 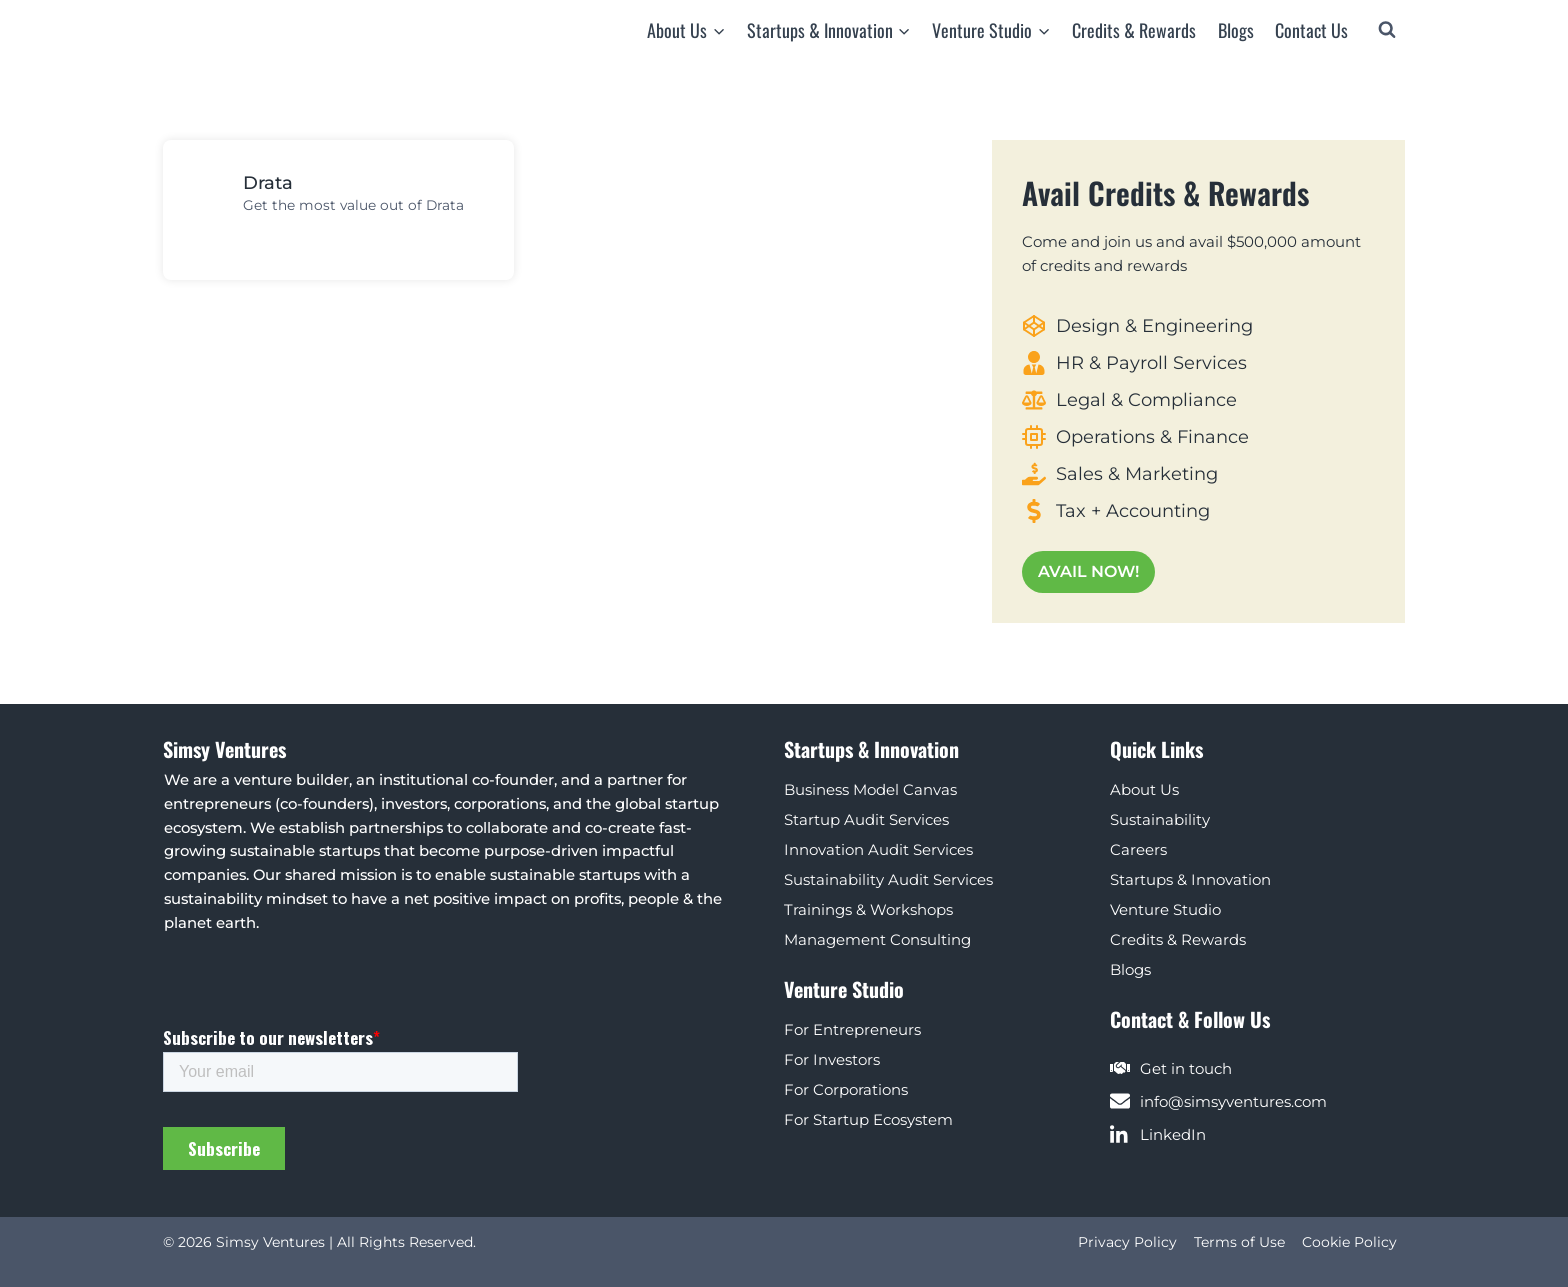 What do you see at coordinates (1239, 1242) in the screenshot?
I see `Terms of Use` at bounding box center [1239, 1242].